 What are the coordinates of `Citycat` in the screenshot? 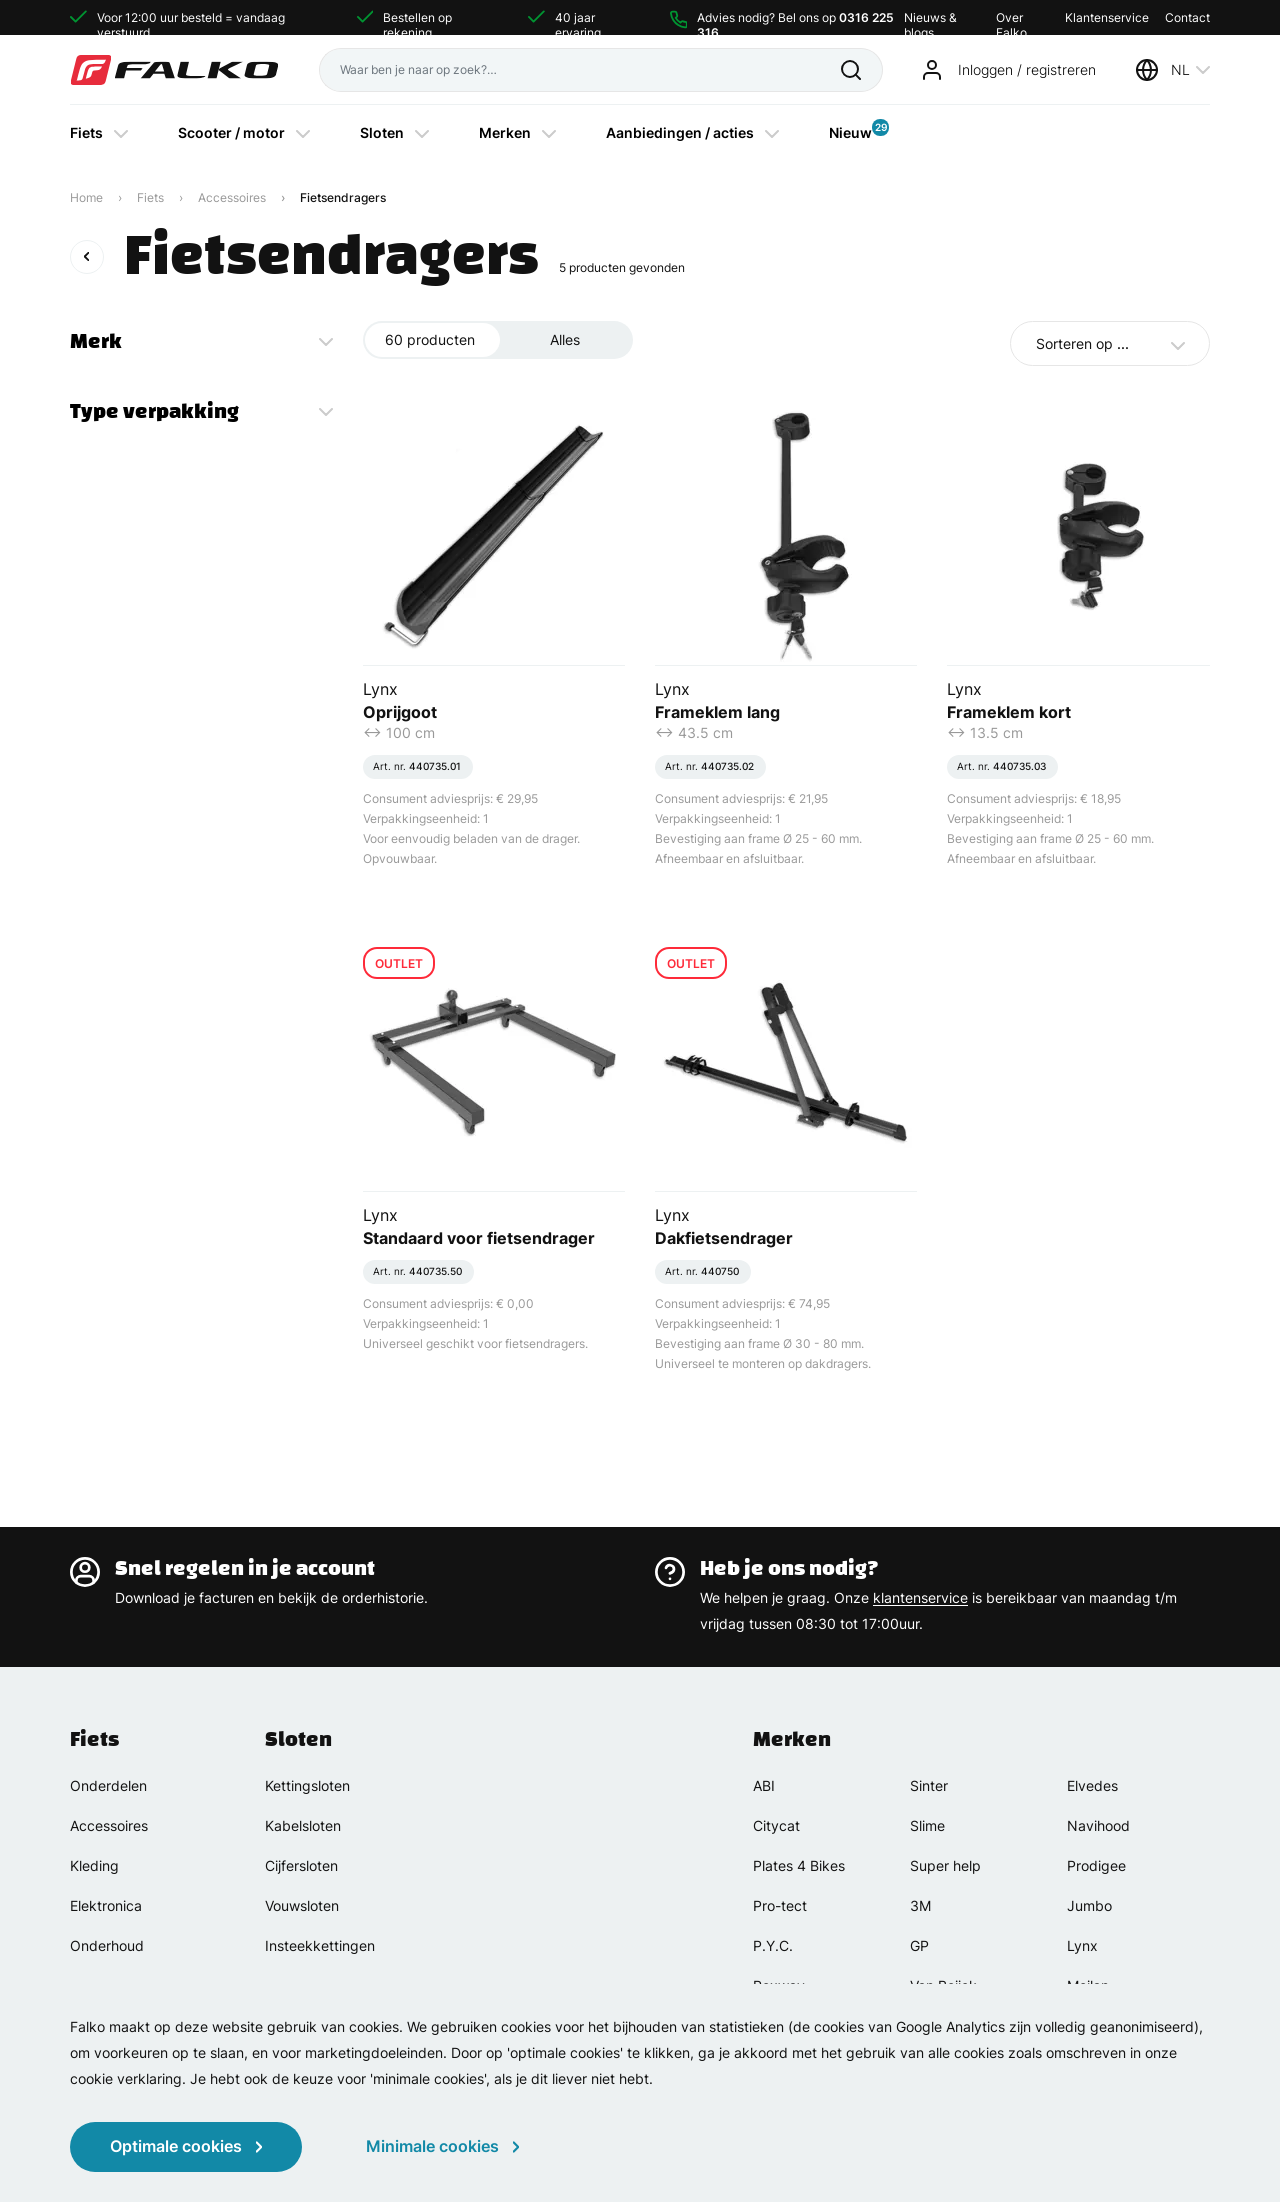 It's located at (776, 1825).